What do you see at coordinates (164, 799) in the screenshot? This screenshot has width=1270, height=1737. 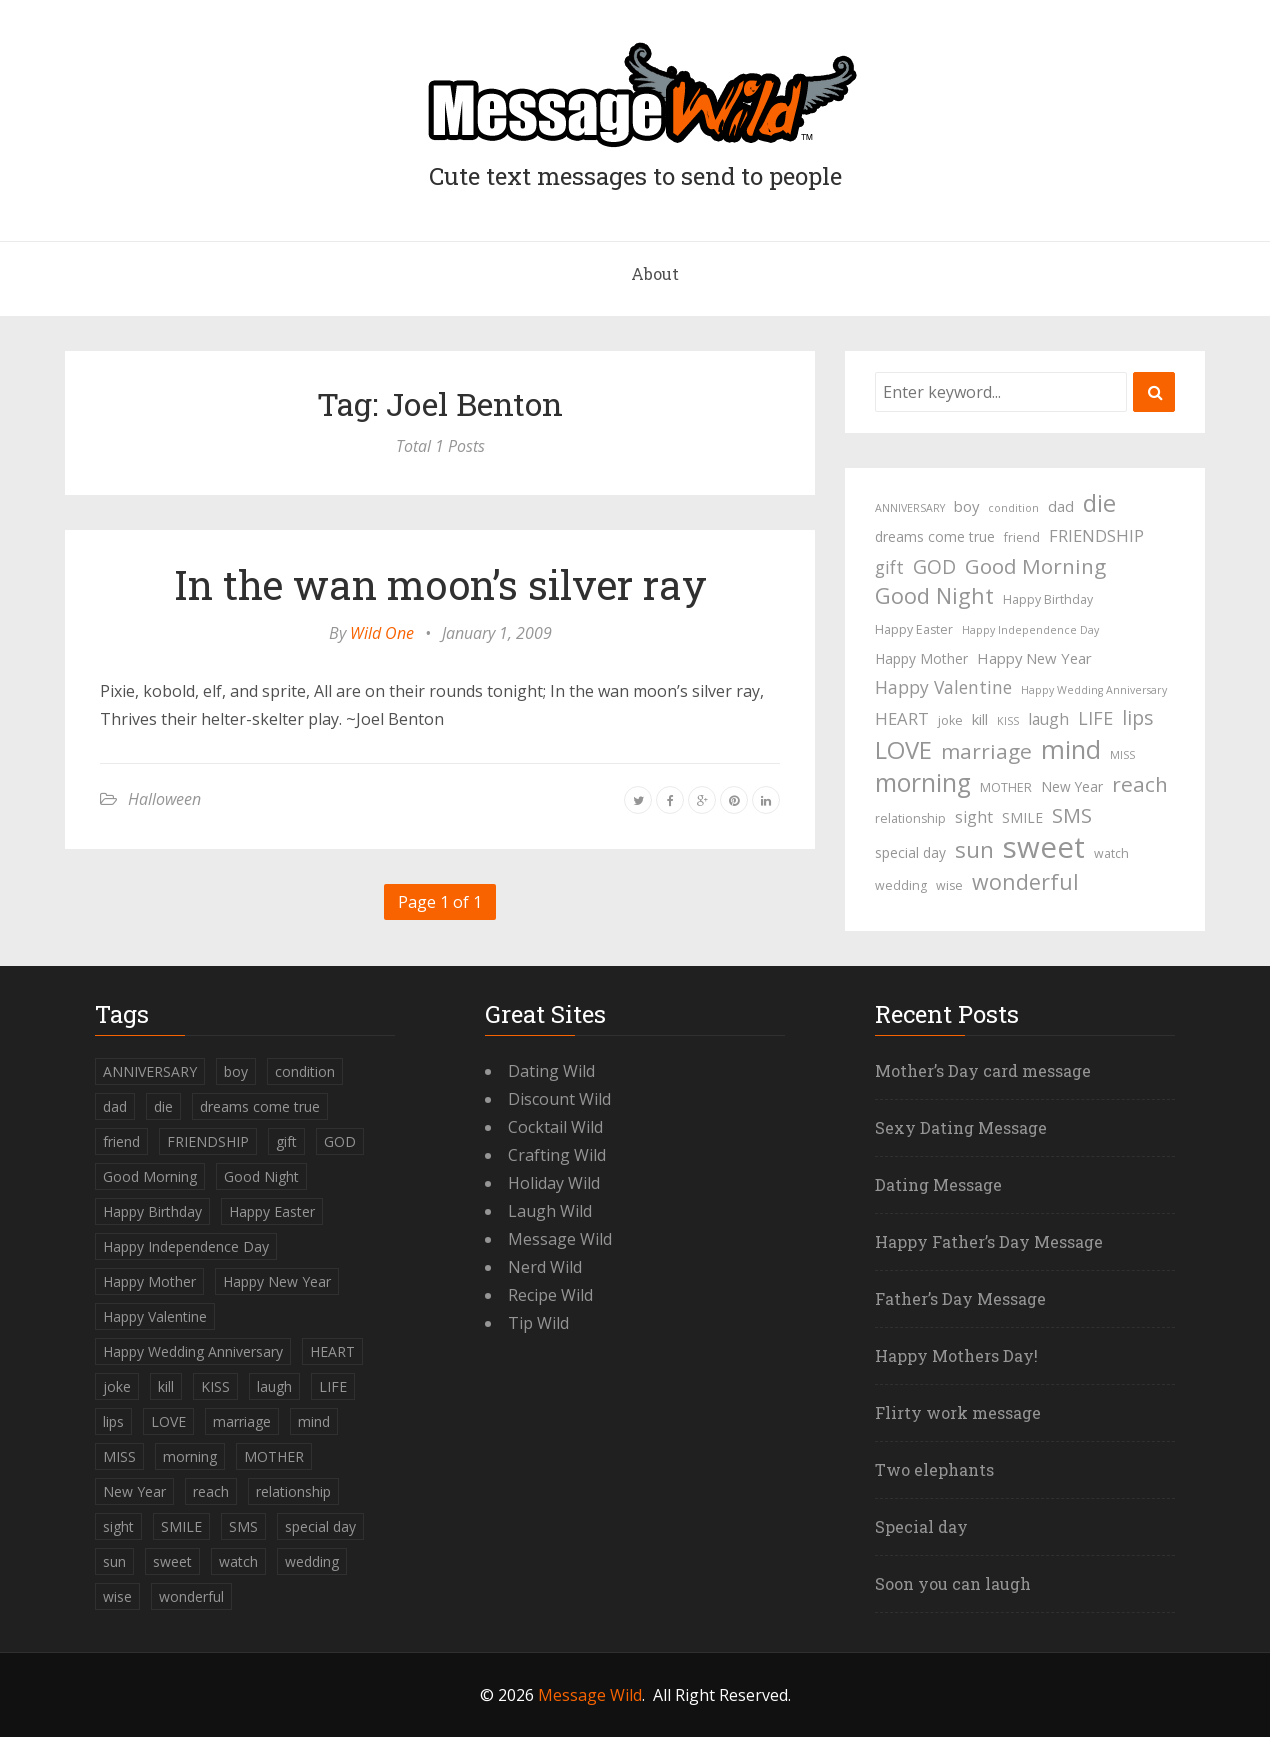 I see `Halloween` at bounding box center [164, 799].